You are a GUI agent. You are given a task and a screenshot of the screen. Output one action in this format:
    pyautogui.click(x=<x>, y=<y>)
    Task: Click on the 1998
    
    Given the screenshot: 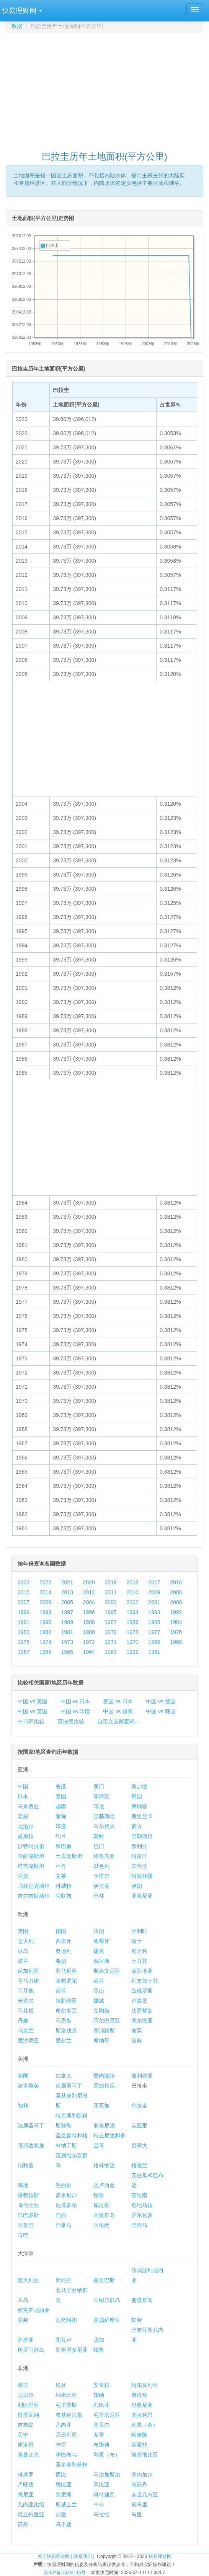 What is the action you would take?
    pyautogui.click(x=45, y=1612)
    